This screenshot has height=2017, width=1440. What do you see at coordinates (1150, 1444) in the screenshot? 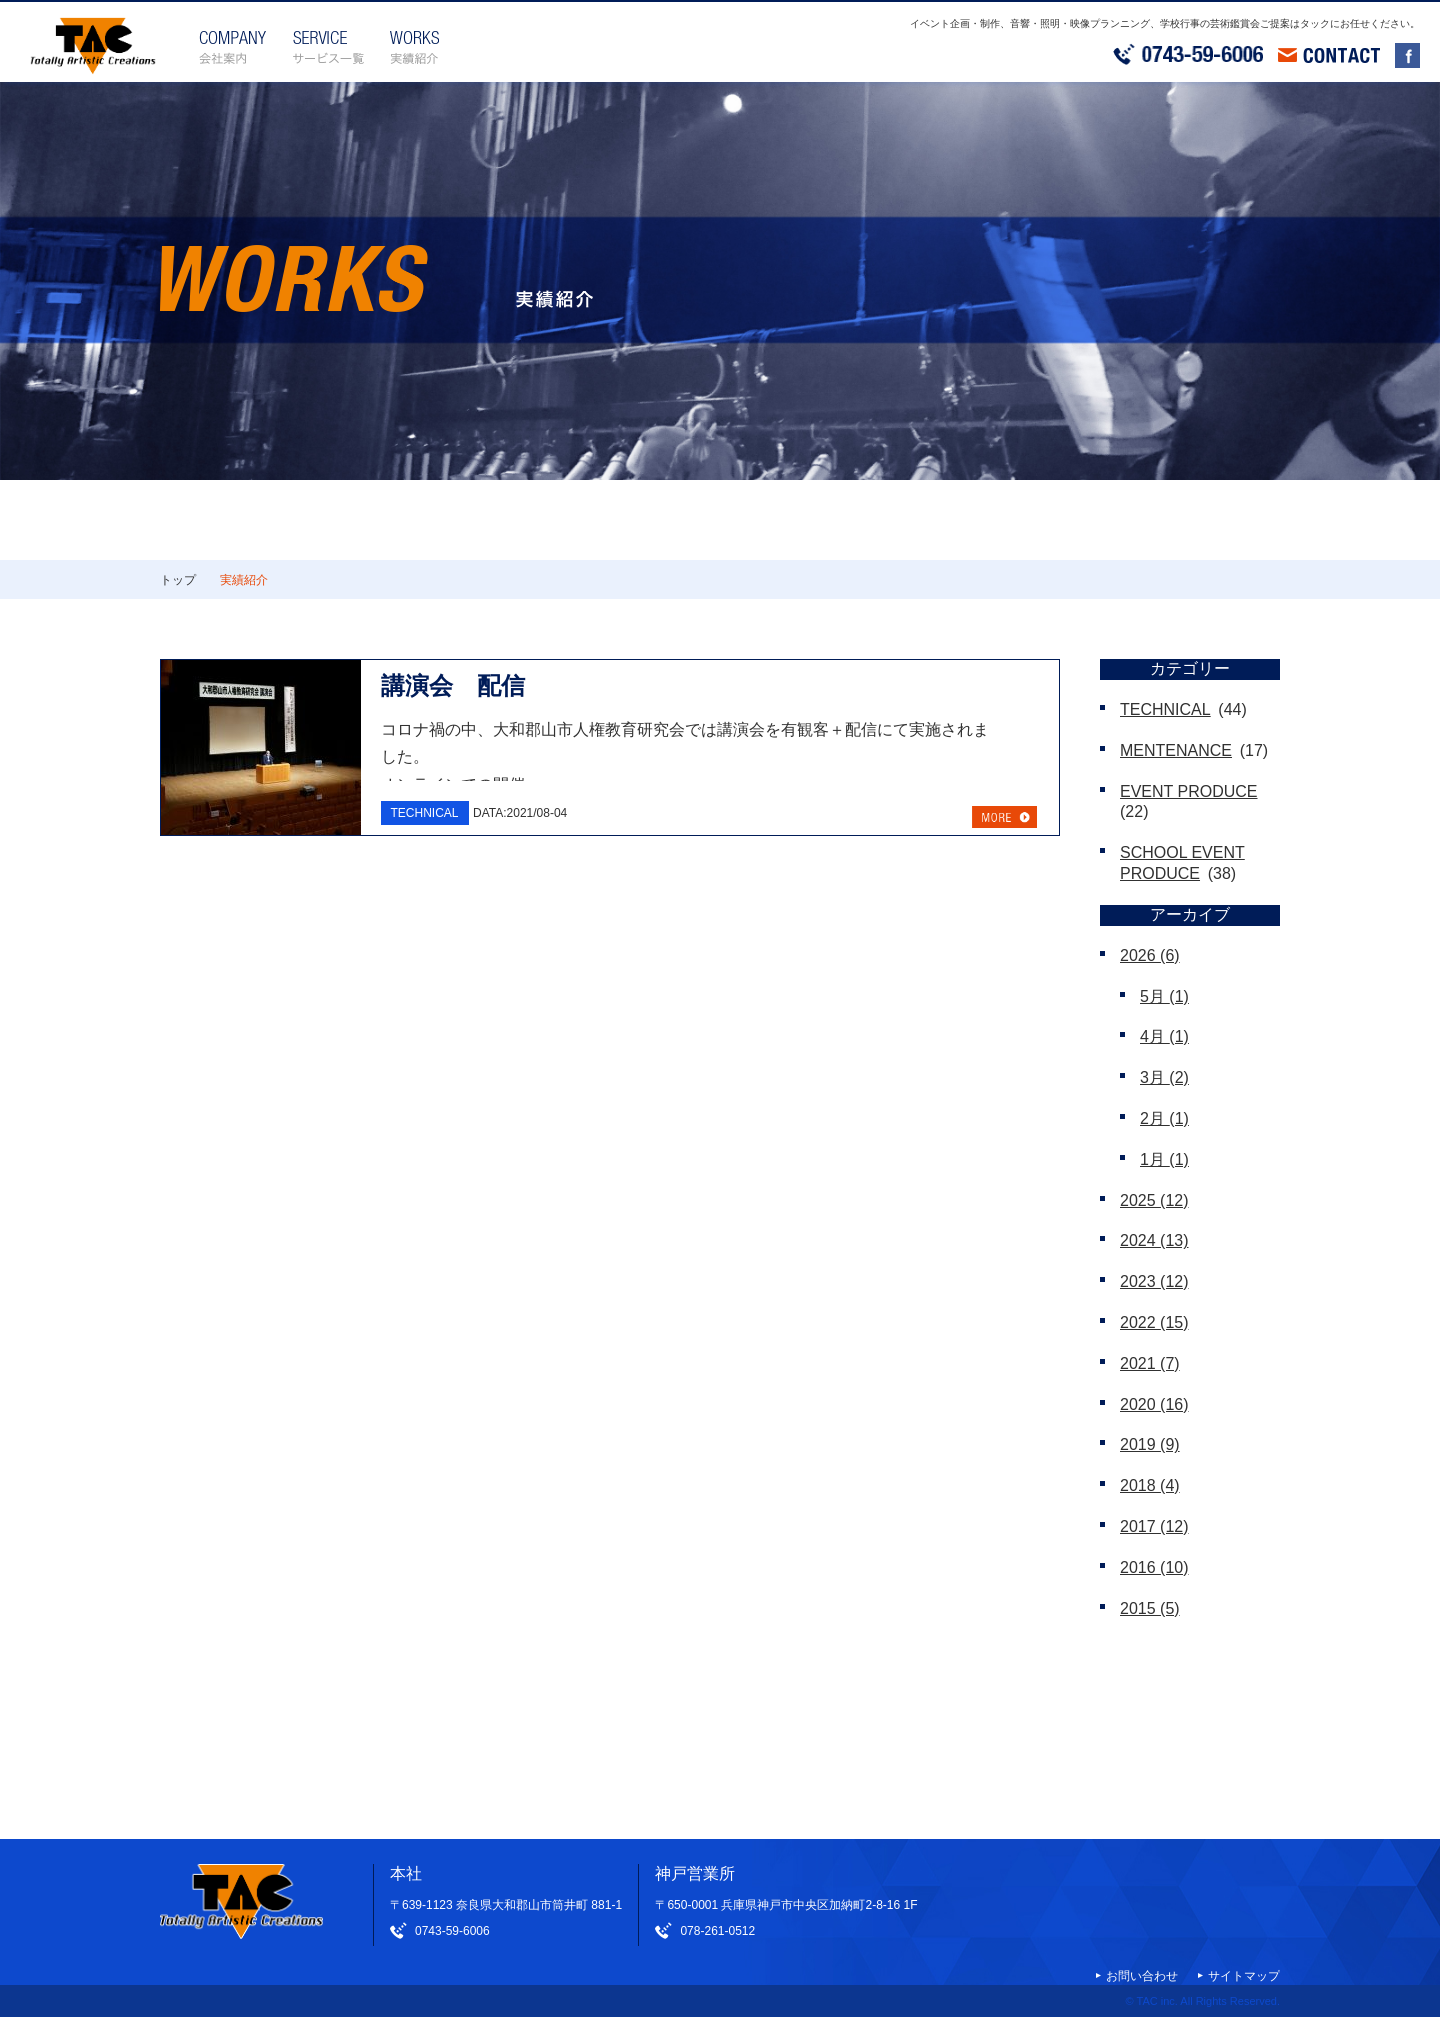
I see `2019` at bounding box center [1150, 1444].